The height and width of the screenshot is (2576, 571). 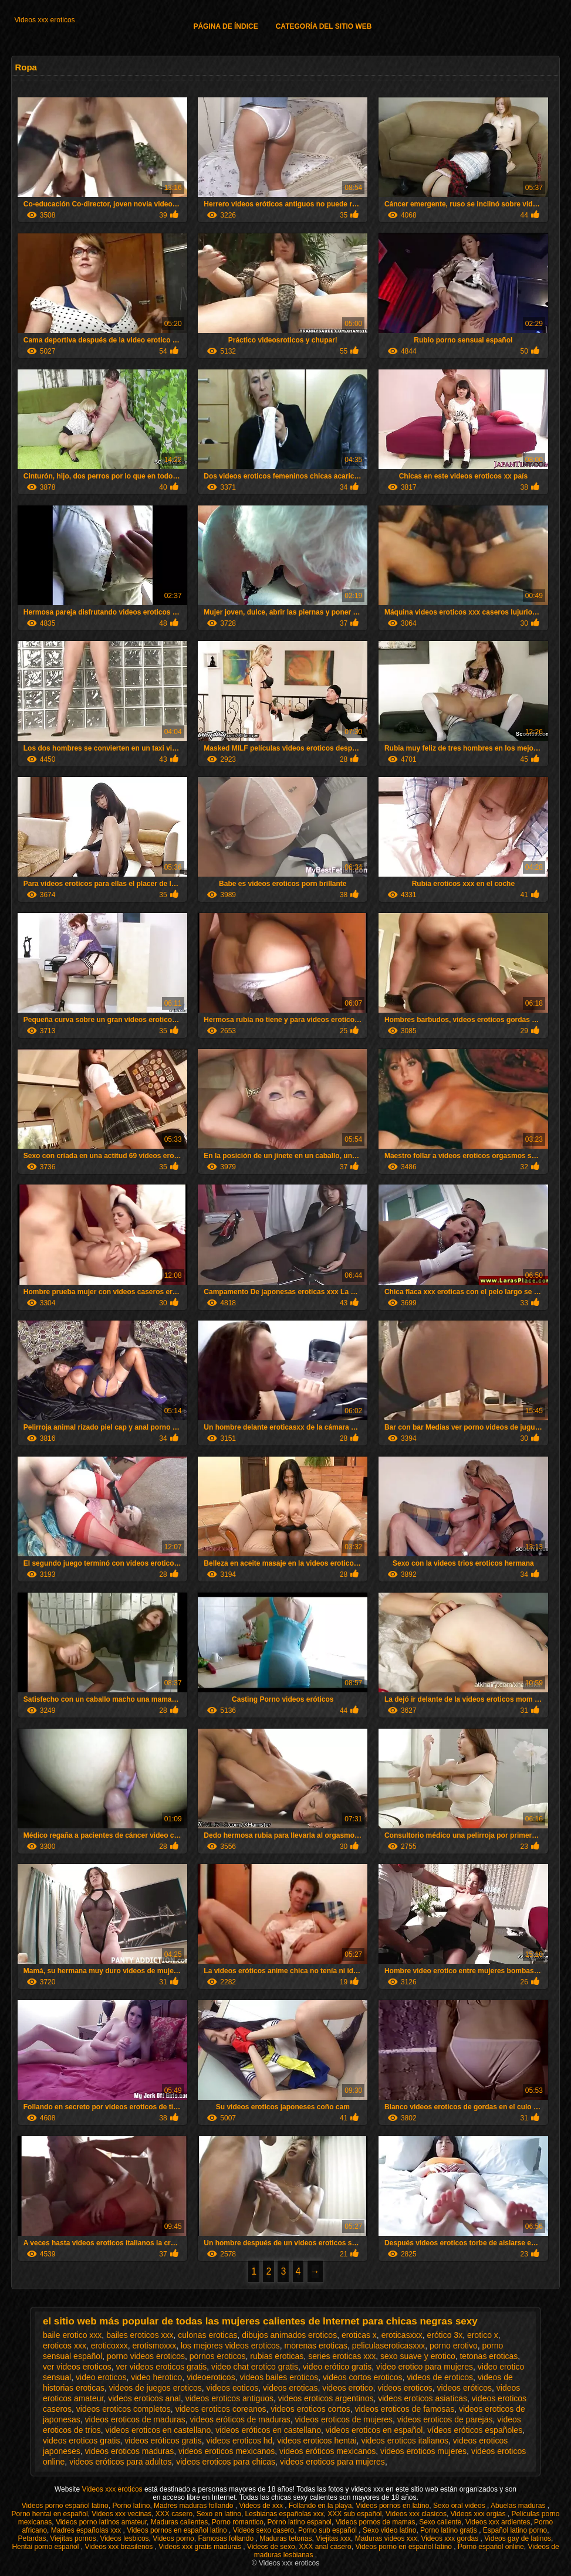 I want to click on videos de juegos eroticos, so click(x=155, y=2387).